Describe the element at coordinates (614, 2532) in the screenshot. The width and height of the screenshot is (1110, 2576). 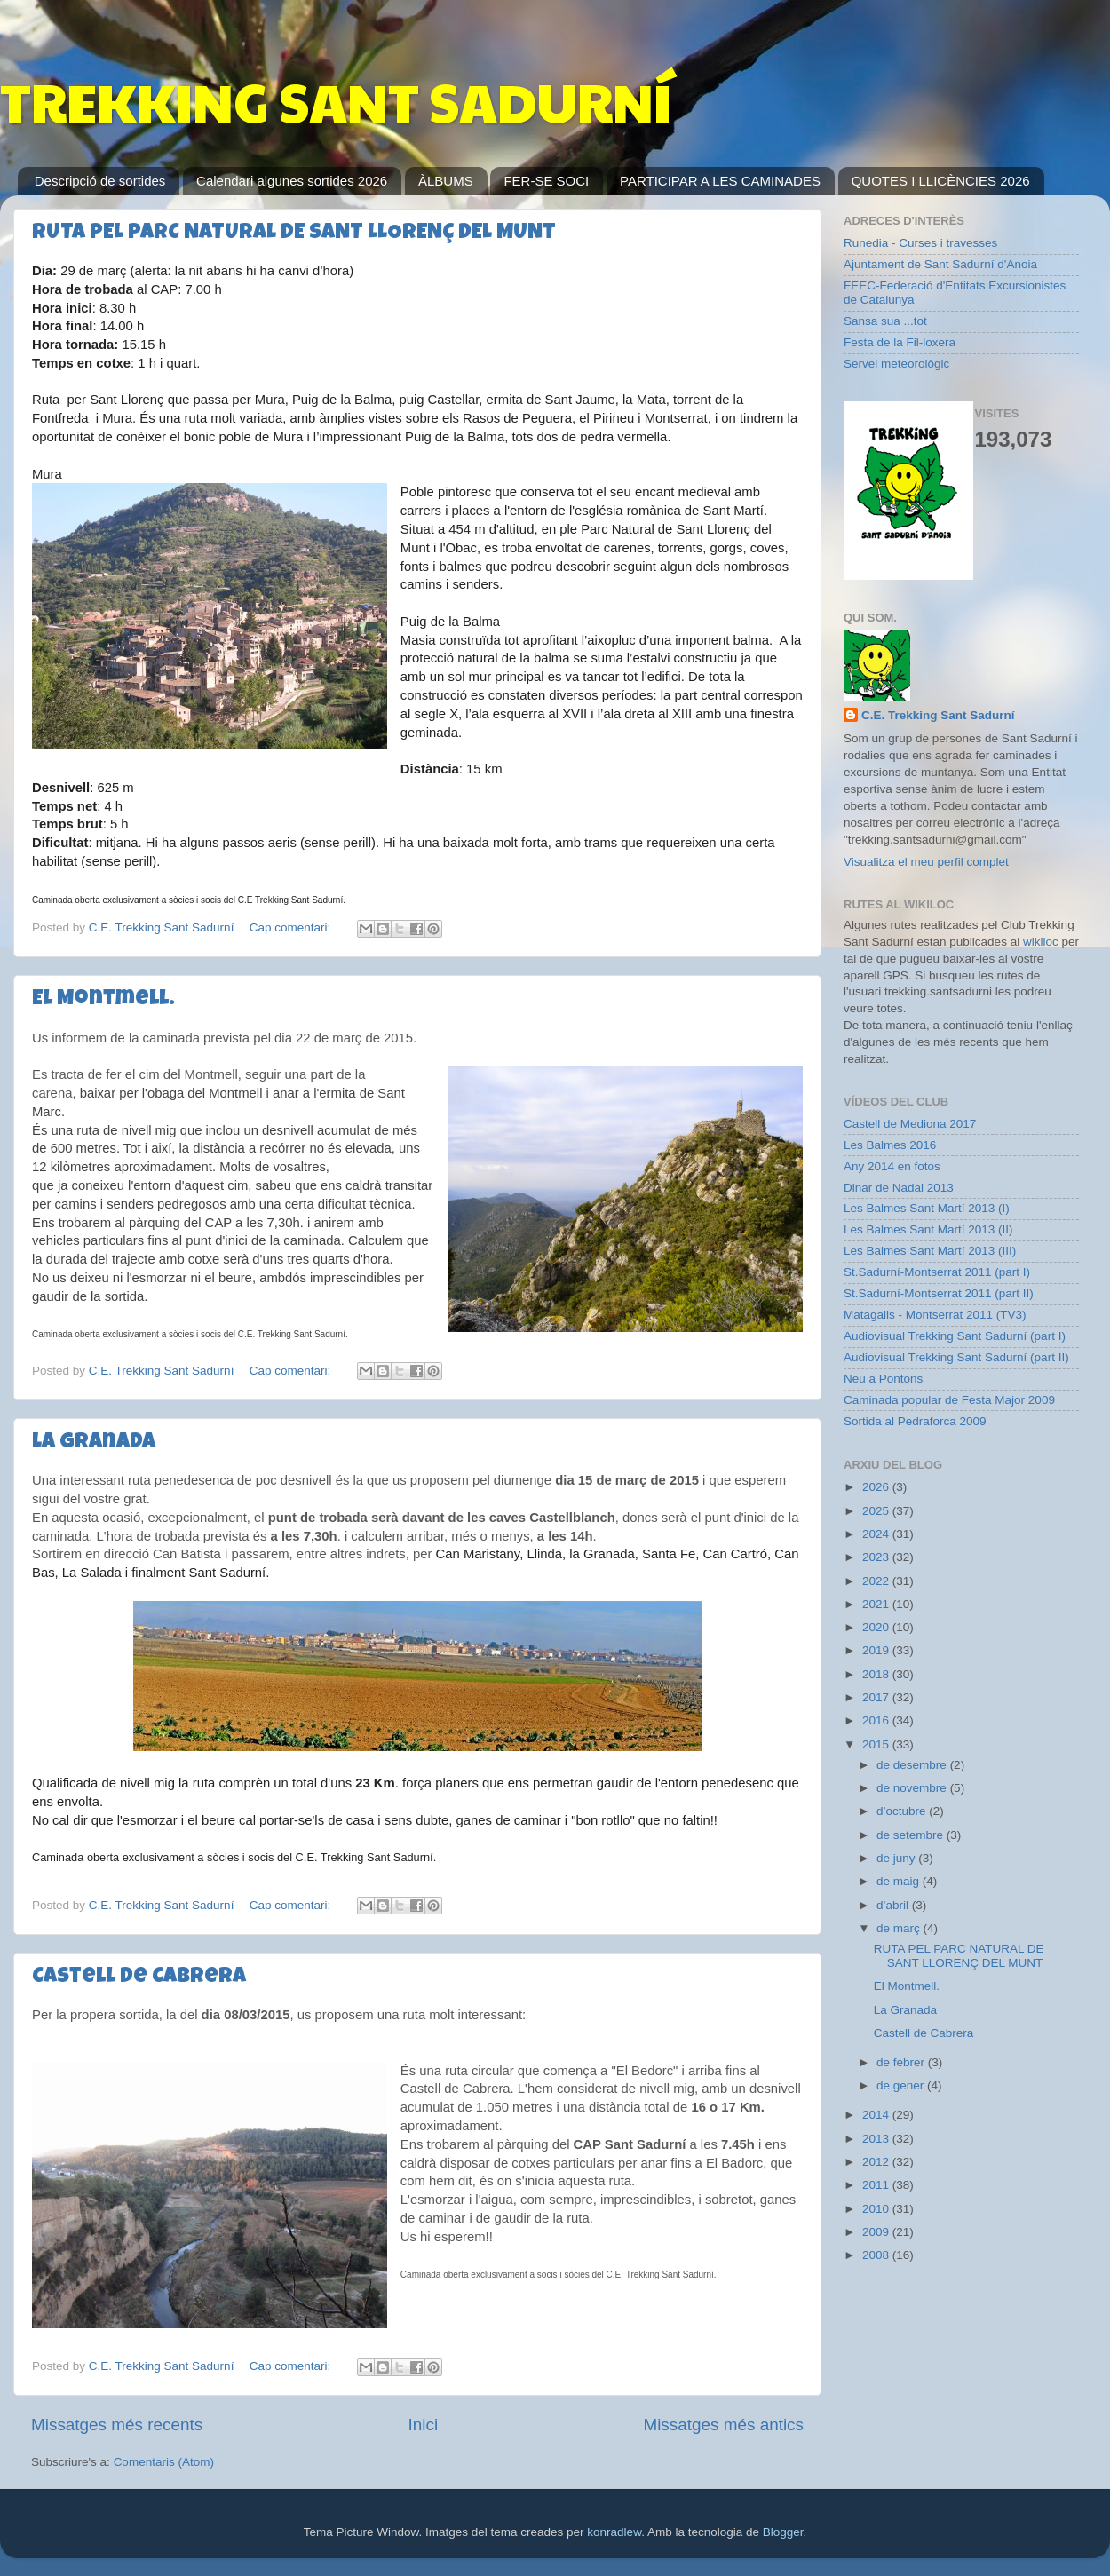
I see `konradlew` at that location.